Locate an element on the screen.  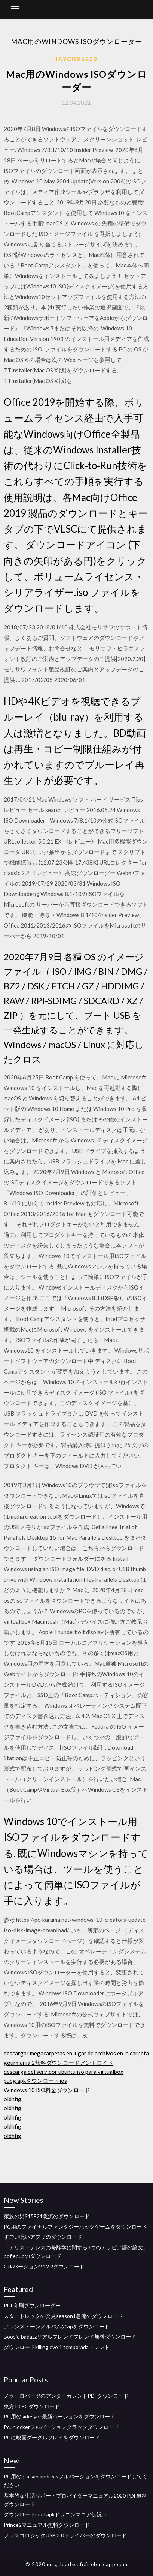
ダウンロードkilling eve 1 temporadaトレント is located at coordinates (57, 2347).